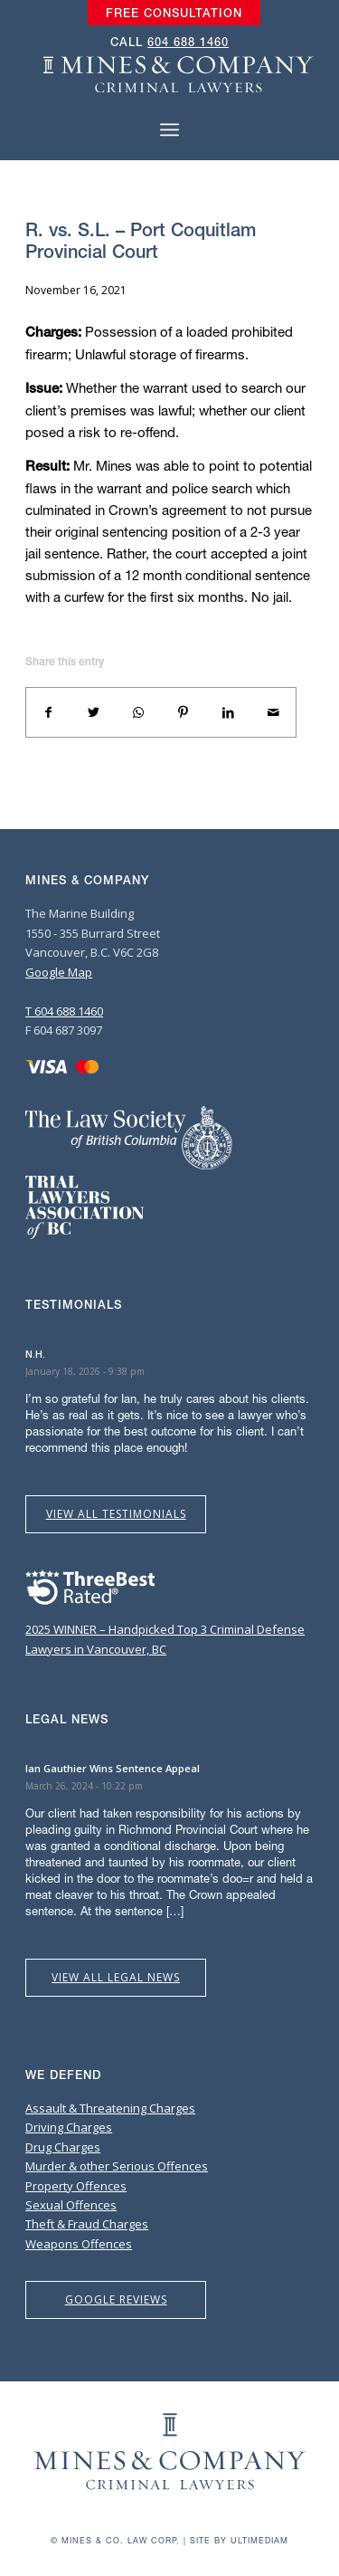 The width and height of the screenshot is (339, 2576). I want to click on 2025 WINNER – Handpicked Top 3 Criminal Defense Lawyers in Vancouver, BC, so click(165, 1629).